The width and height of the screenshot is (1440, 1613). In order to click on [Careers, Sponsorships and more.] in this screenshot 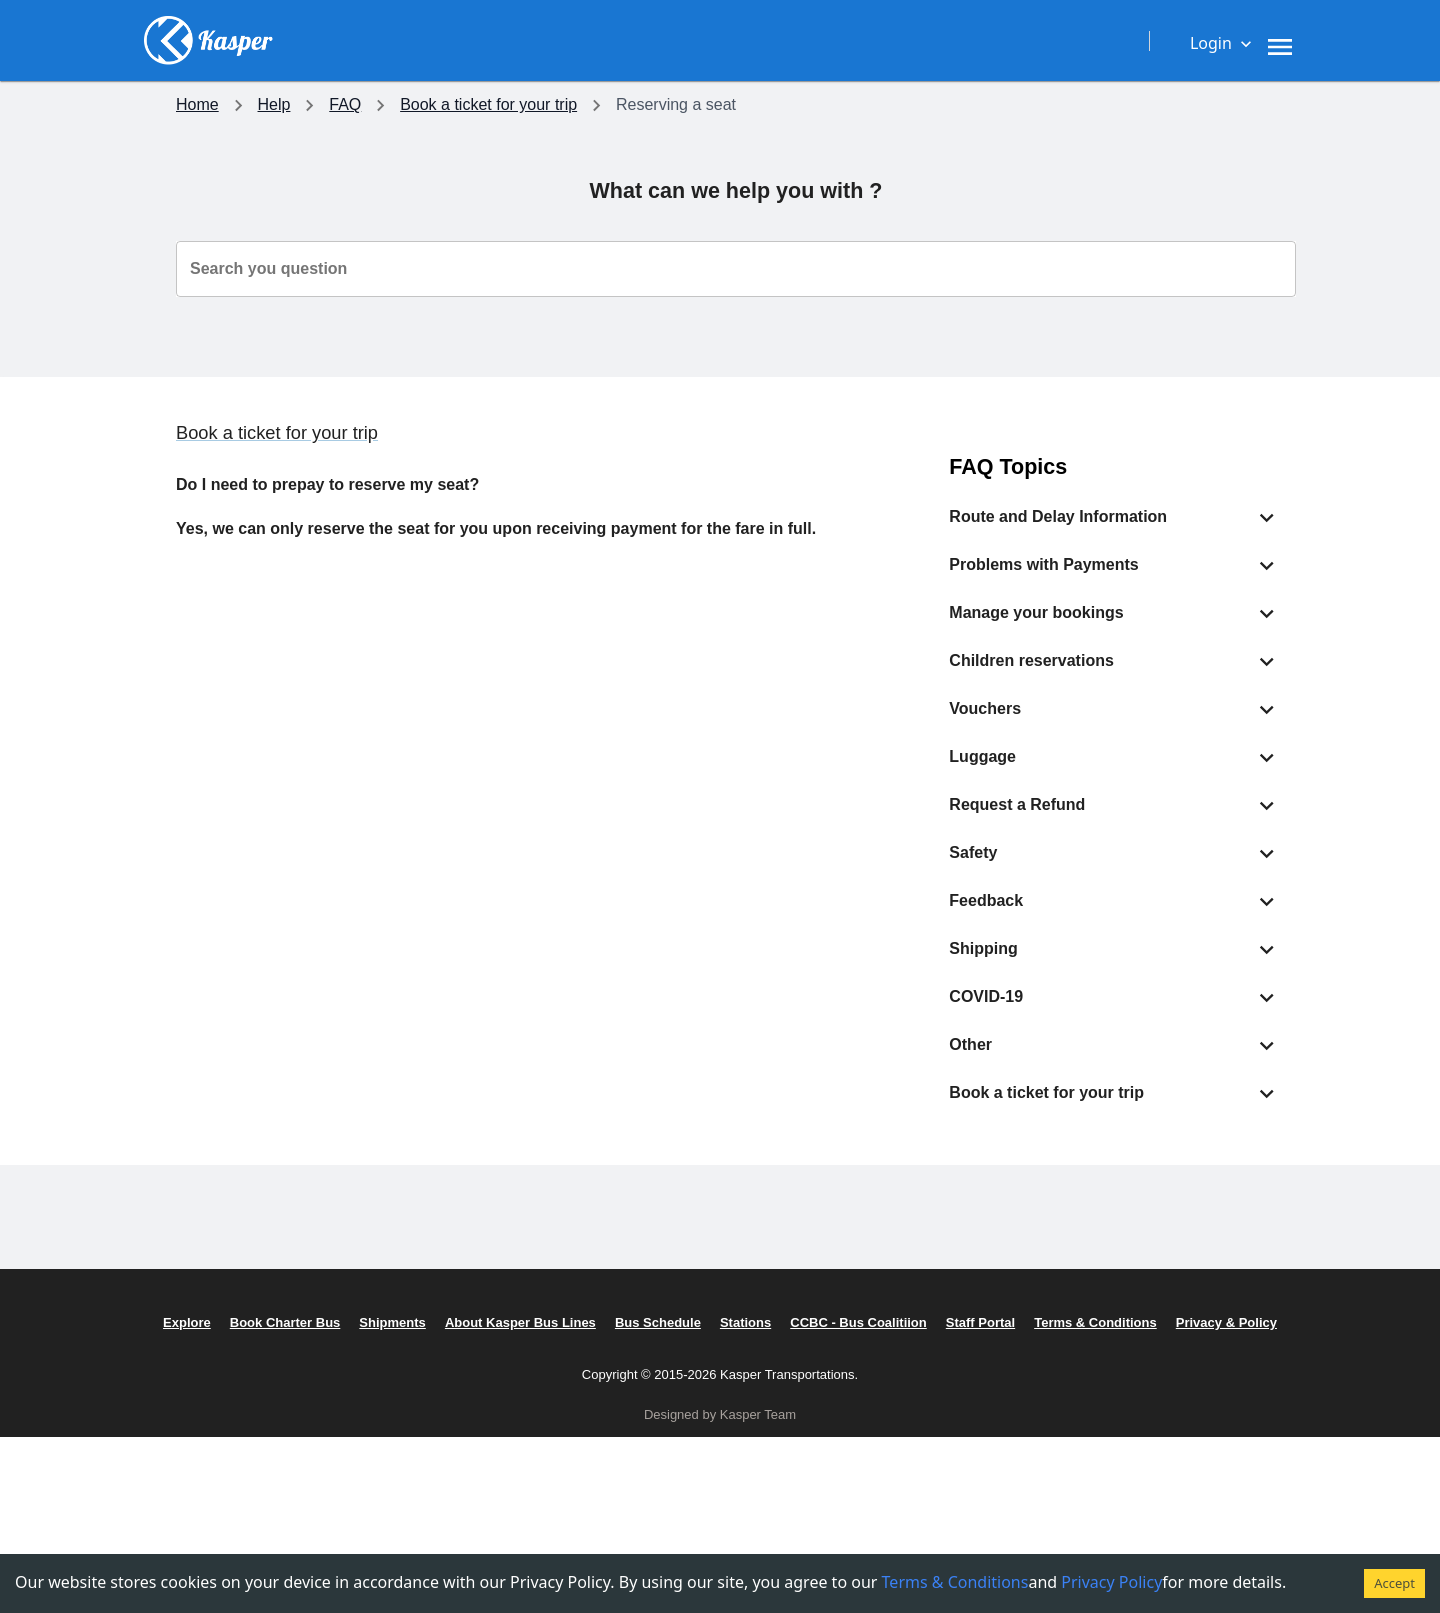, I will do `click(879, 40)`.